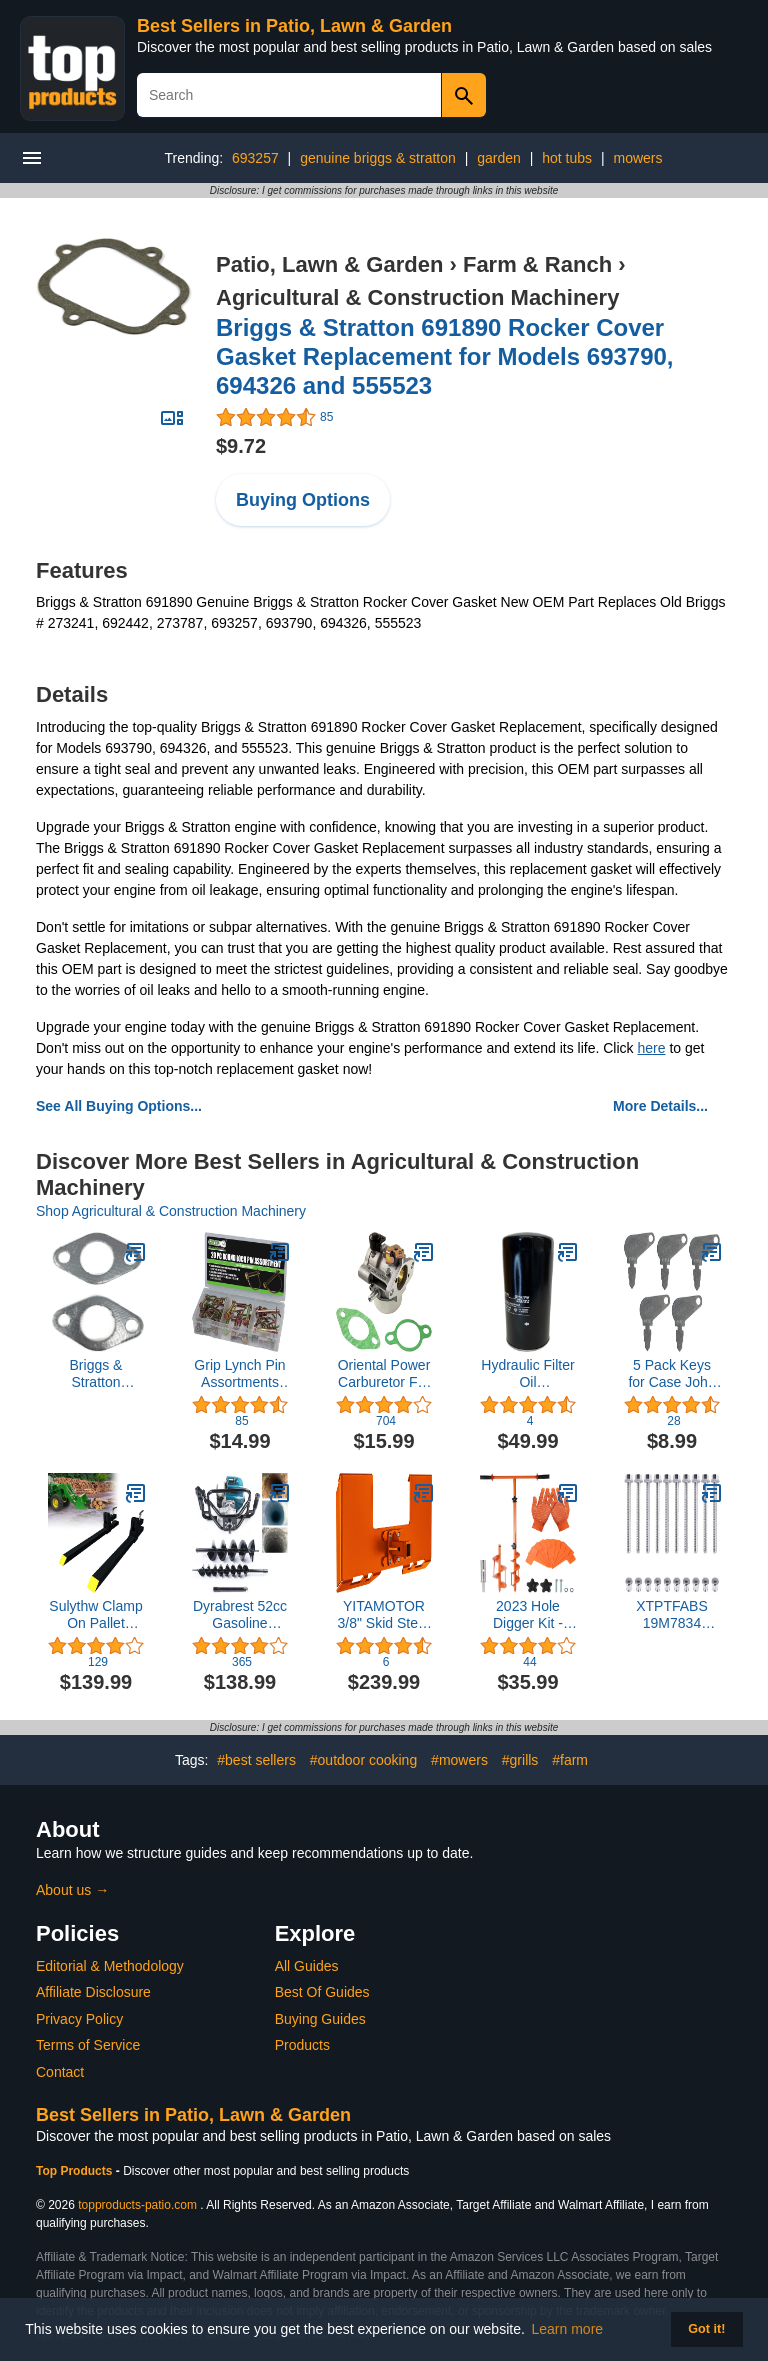  What do you see at coordinates (570, 1760) in the screenshot?
I see `#farm` at bounding box center [570, 1760].